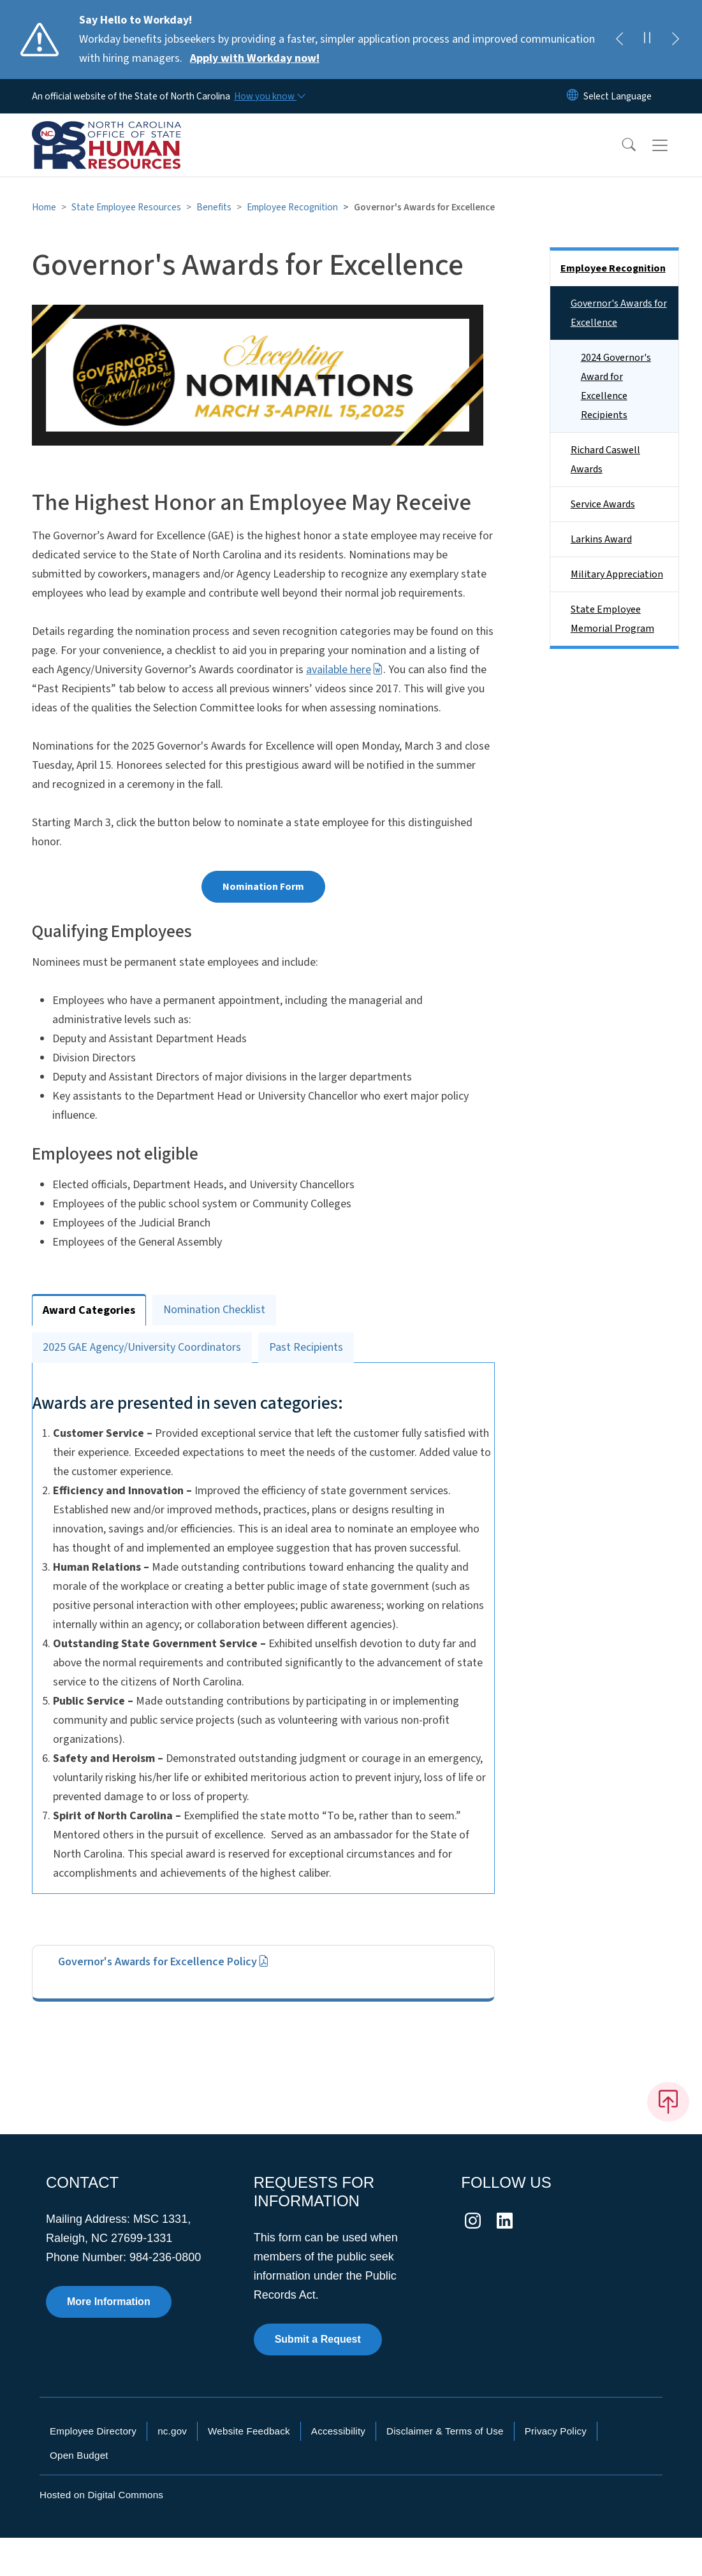  What do you see at coordinates (142, 1347) in the screenshot?
I see `2025 GAE Agency/University Coordinators [tab]` at bounding box center [142, 1347].